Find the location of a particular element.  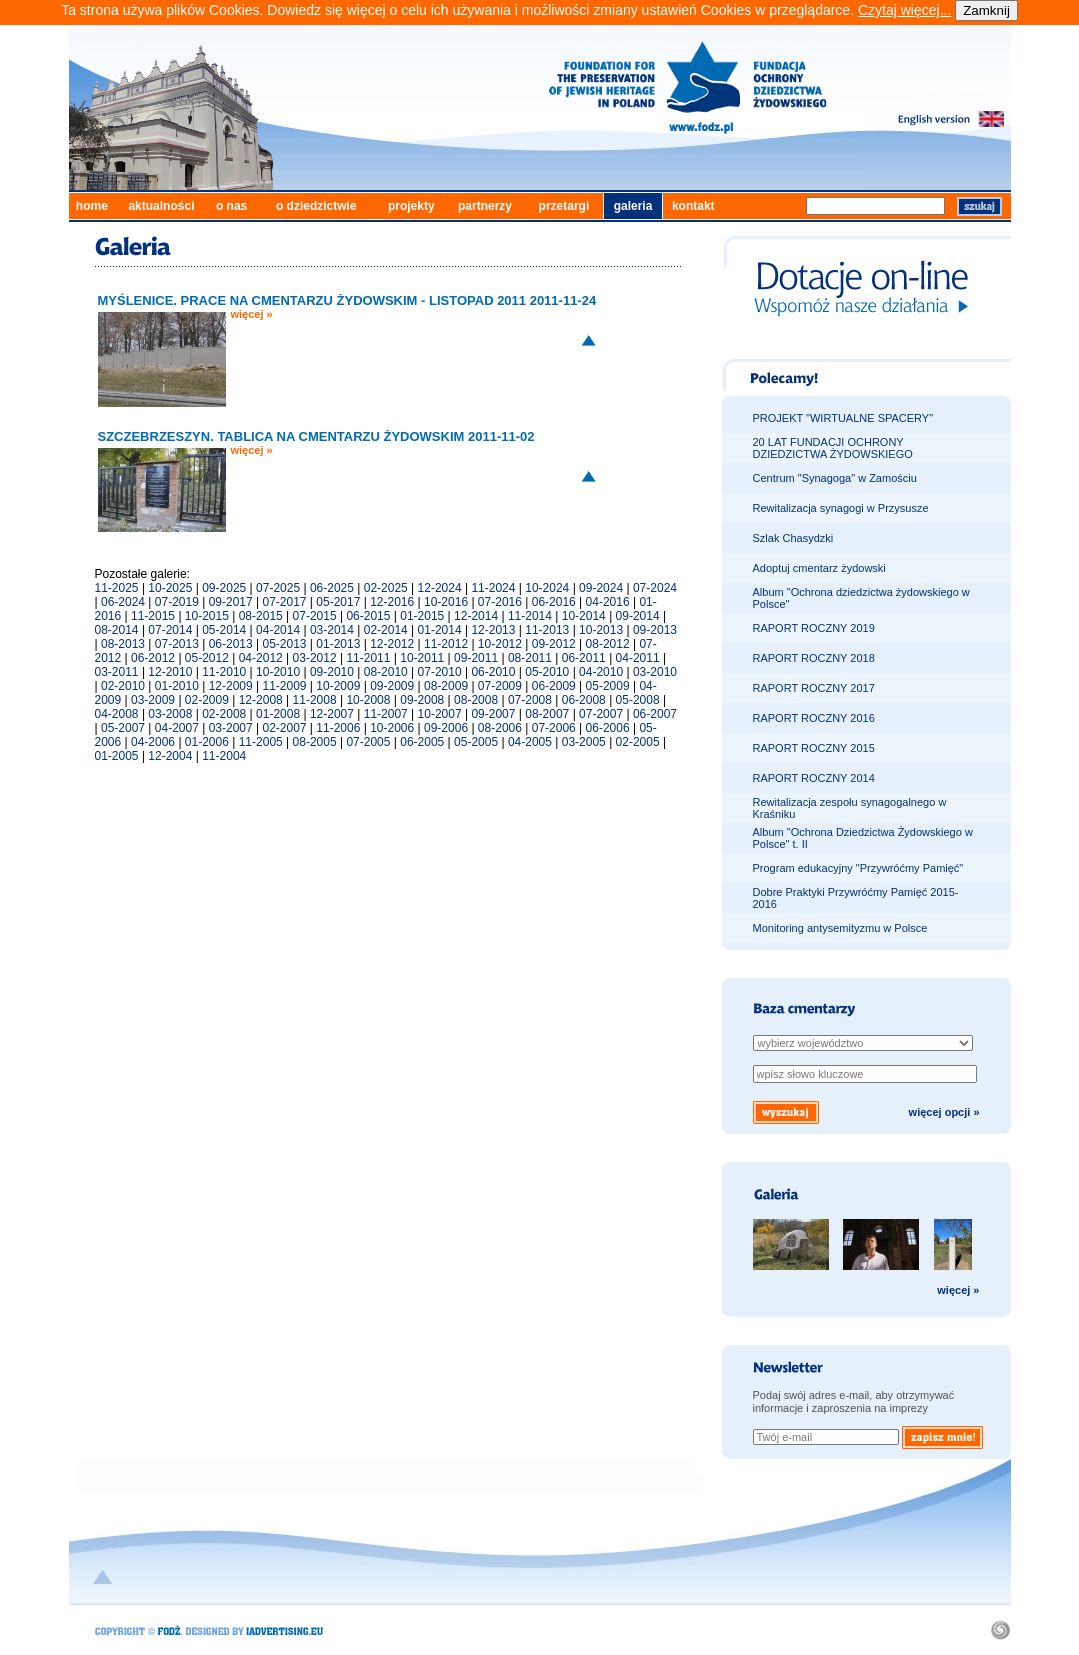

04-2016 is located at coordinates (608, 602).